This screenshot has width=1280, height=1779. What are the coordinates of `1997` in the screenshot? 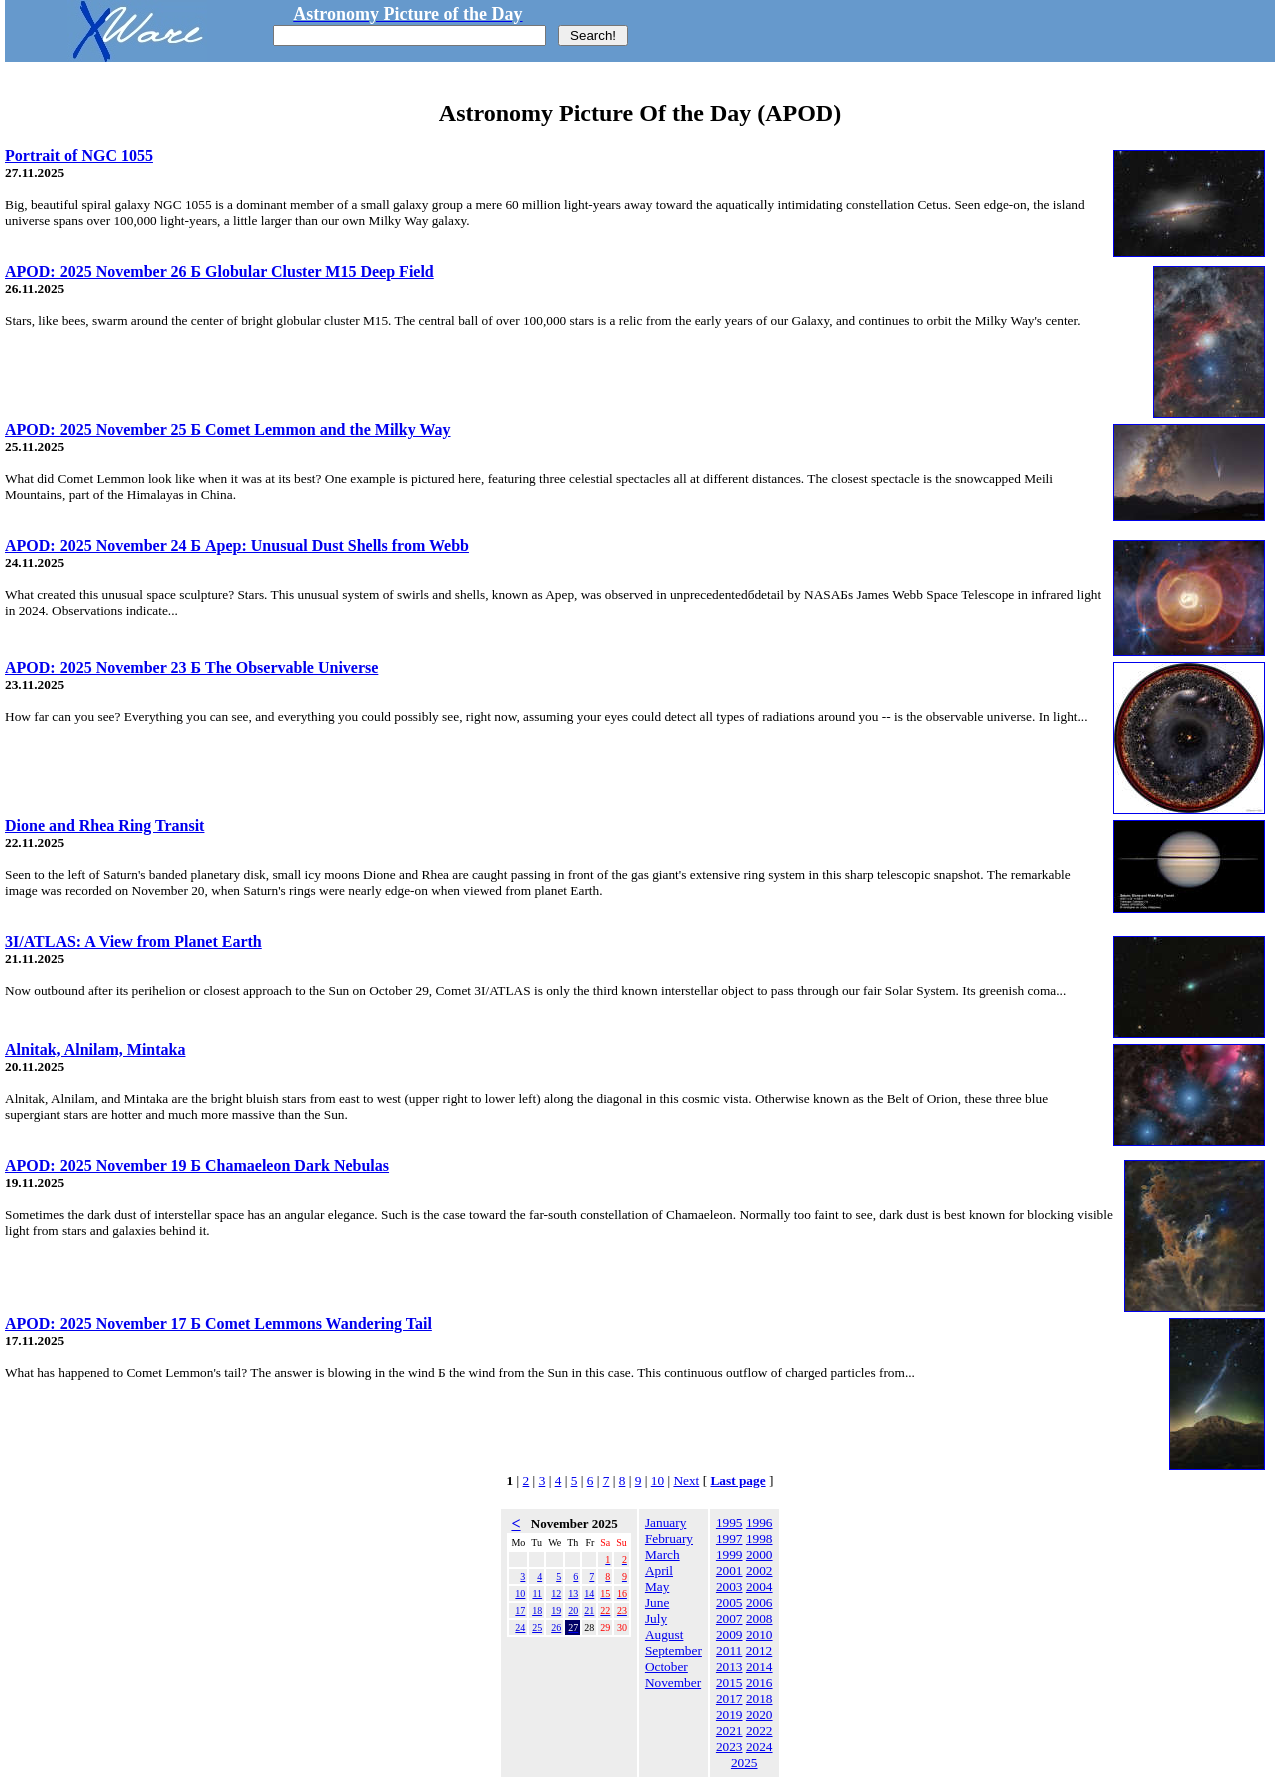 It's located at (729, 1538).